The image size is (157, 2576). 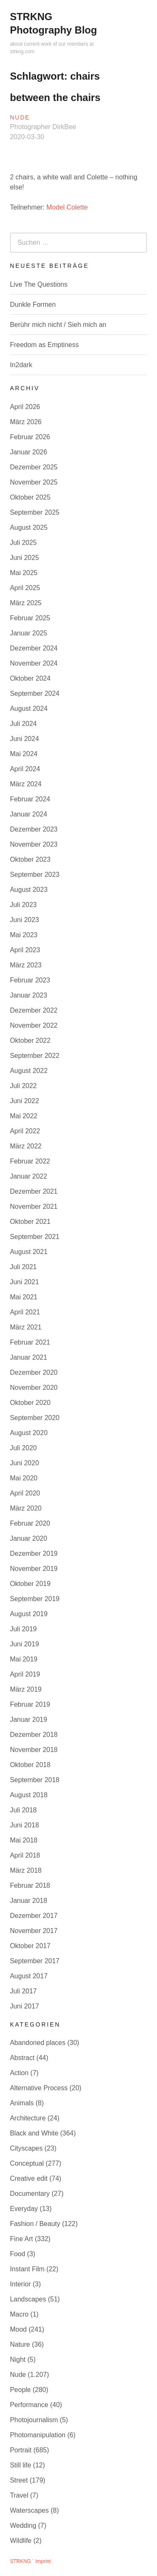 I want to click on August 2024, so click(x=29, y=708).